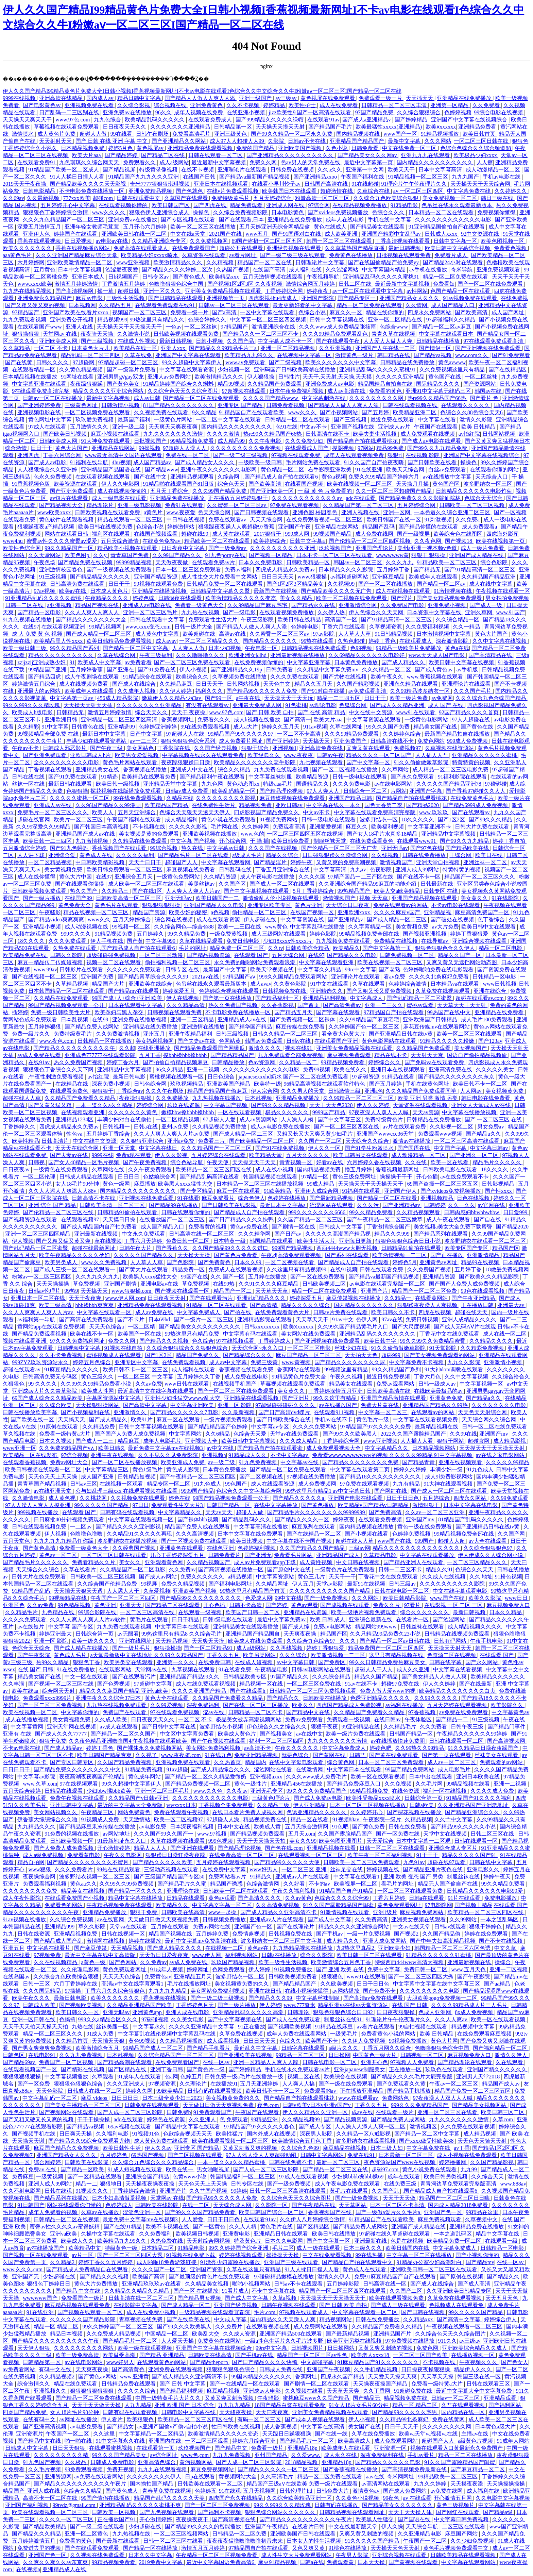 The height and width of the screenshot is (2576, 533). Describe the element at coordinates (195, 812) in the screenshot. I see `色综合天天狠天天透天天伊人` at that location.